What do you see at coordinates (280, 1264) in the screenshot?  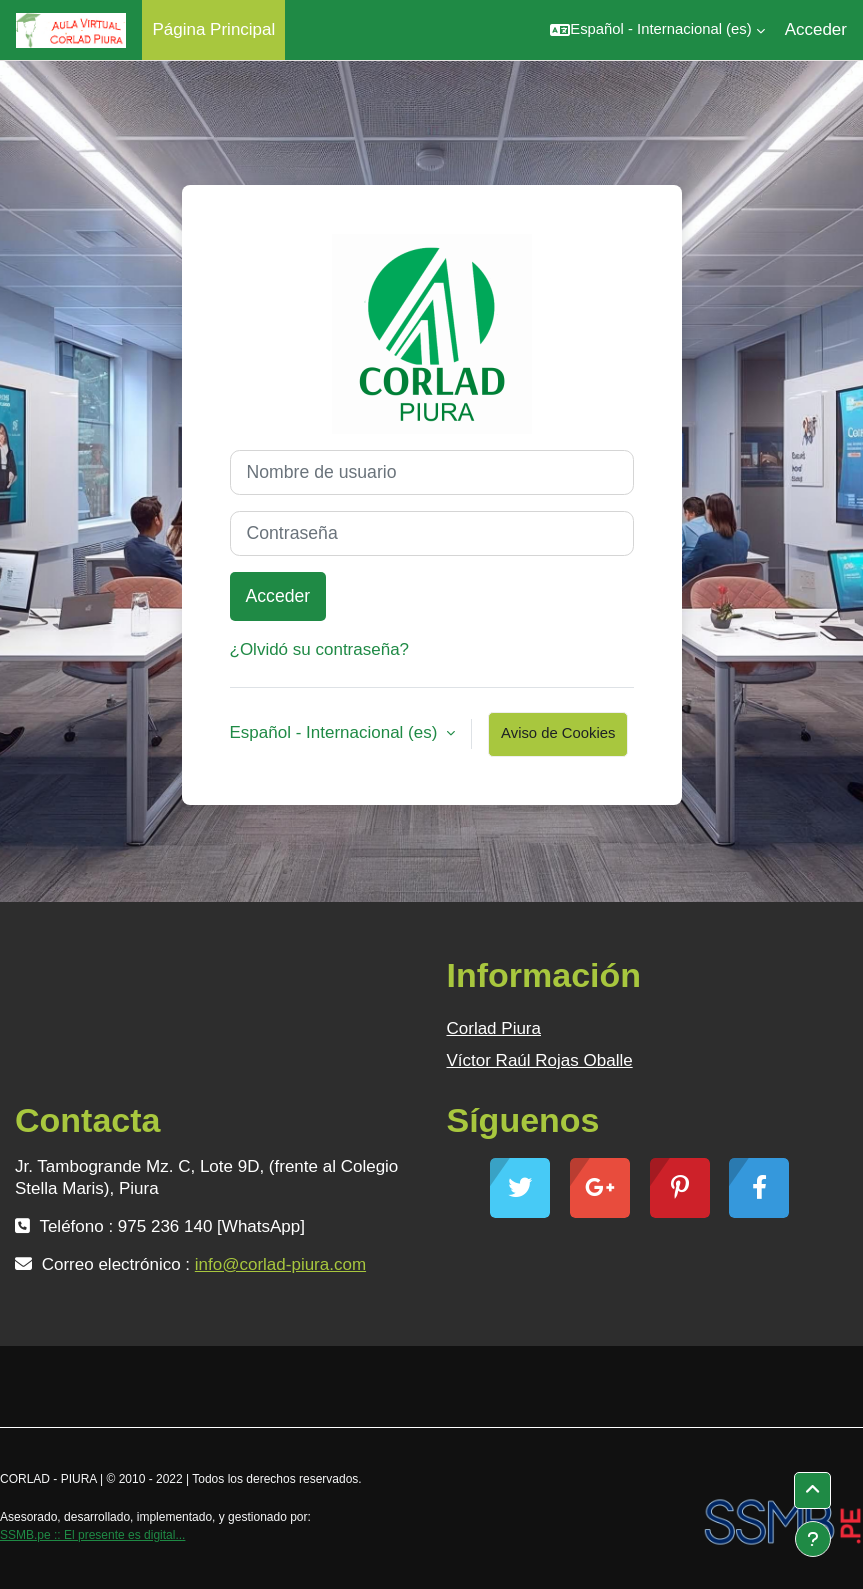 I see `info@corlad-piura.com` at bounding box center [280, 1264].